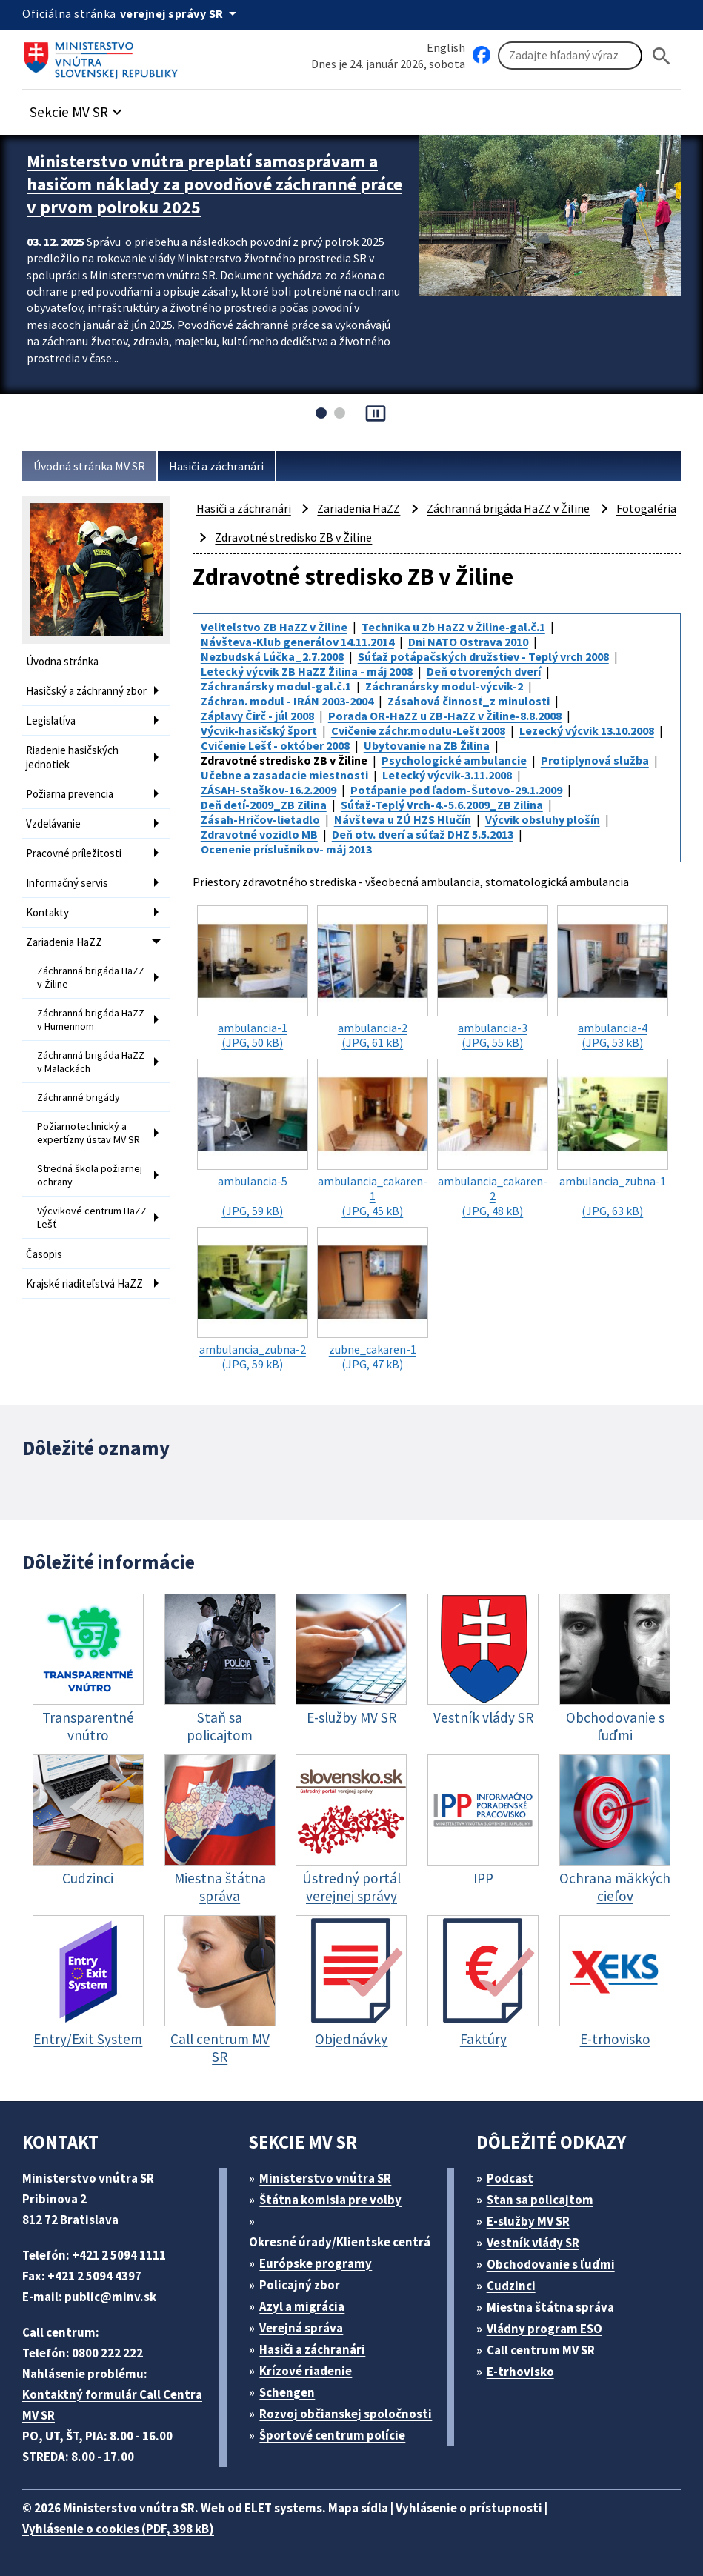 The height and width of the screenshot is (2576, 703). I want to click on Vestník vlády SR, so click(533, 2242).